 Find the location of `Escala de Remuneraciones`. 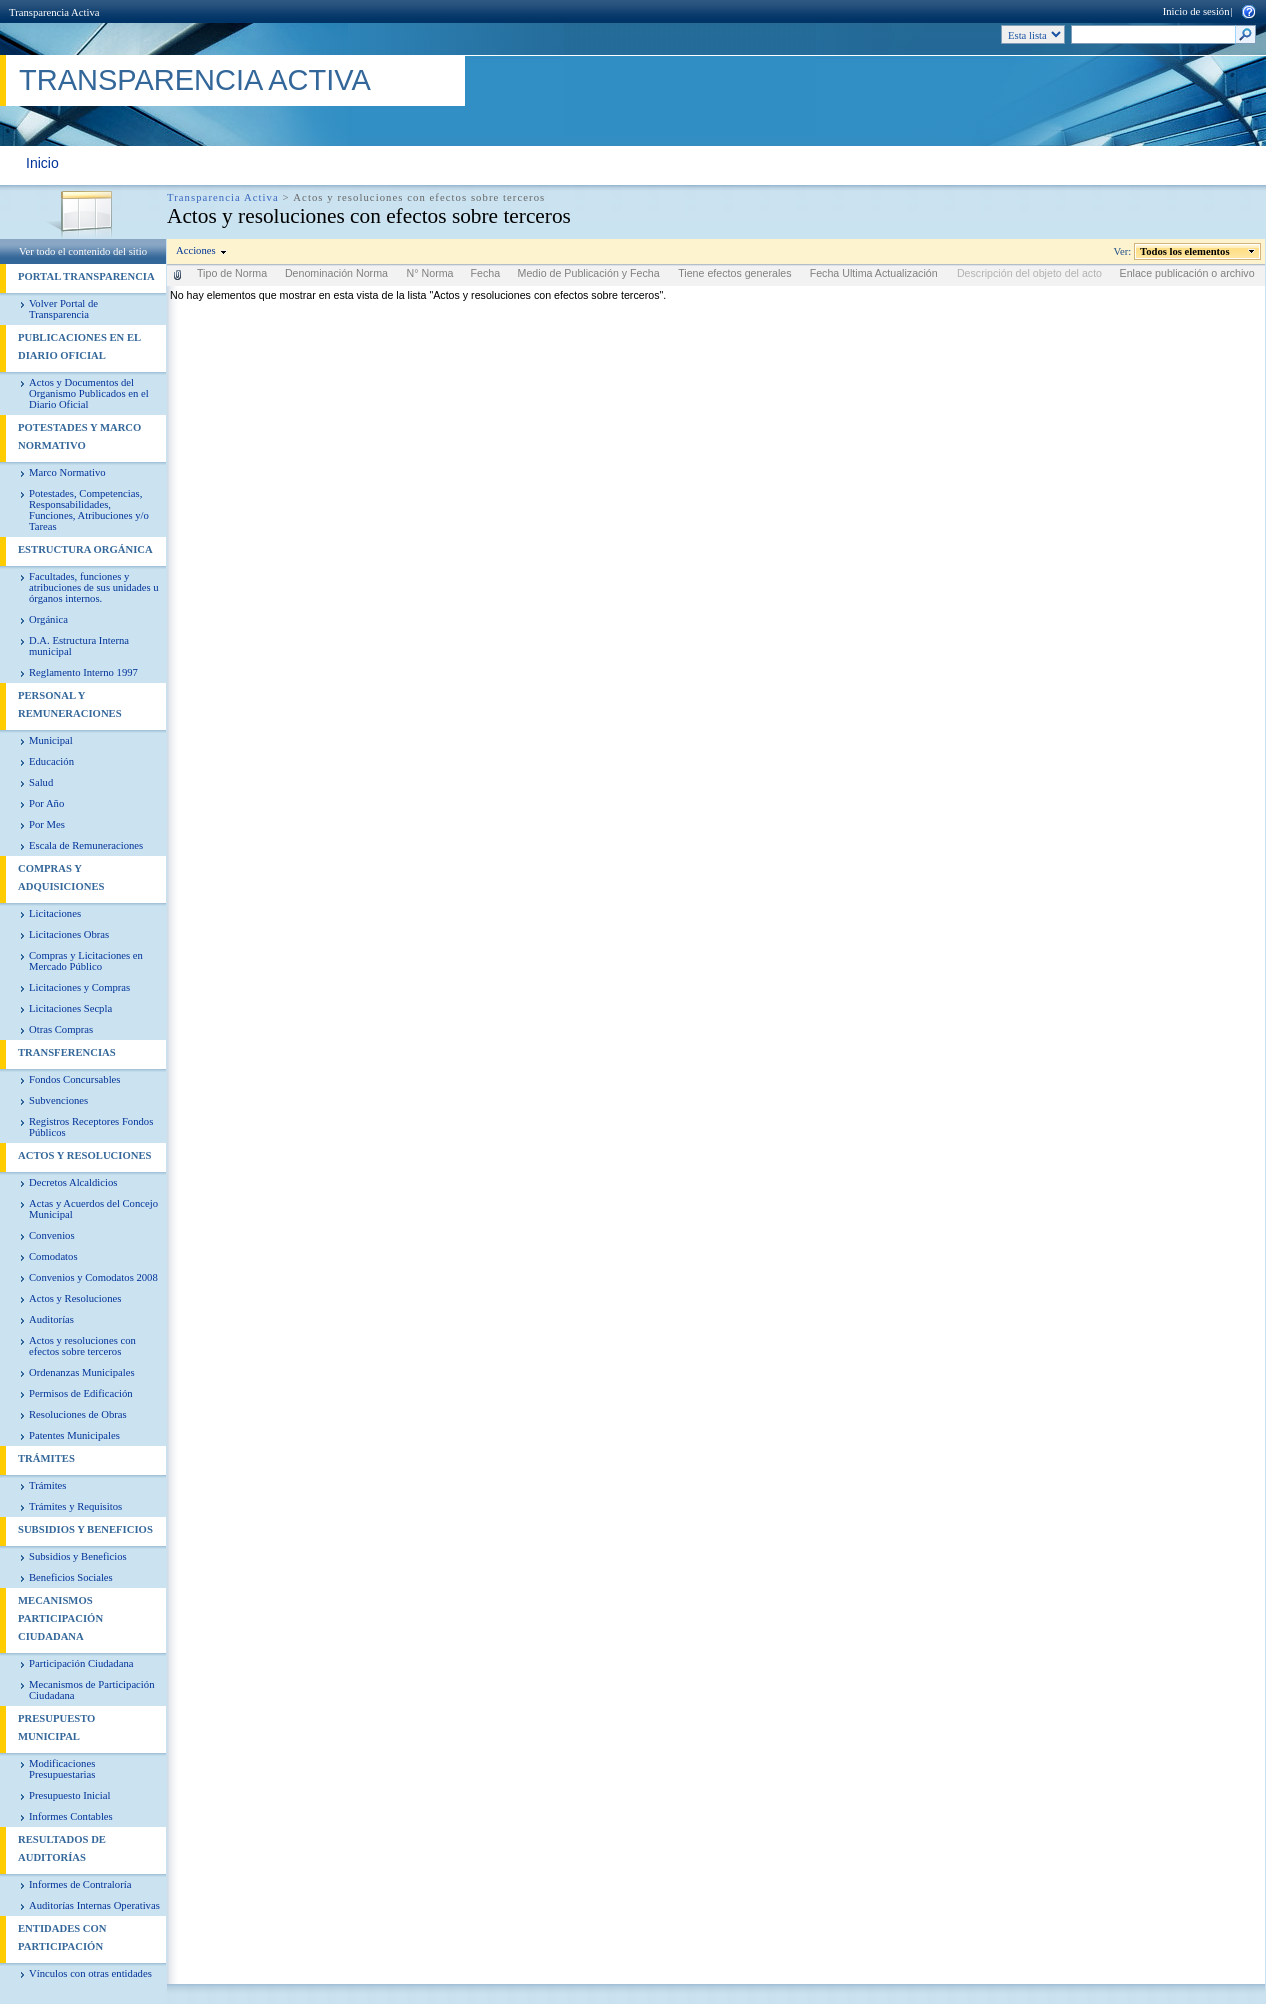

Escala de Remuneraciones is located at coordinates (86, 845).